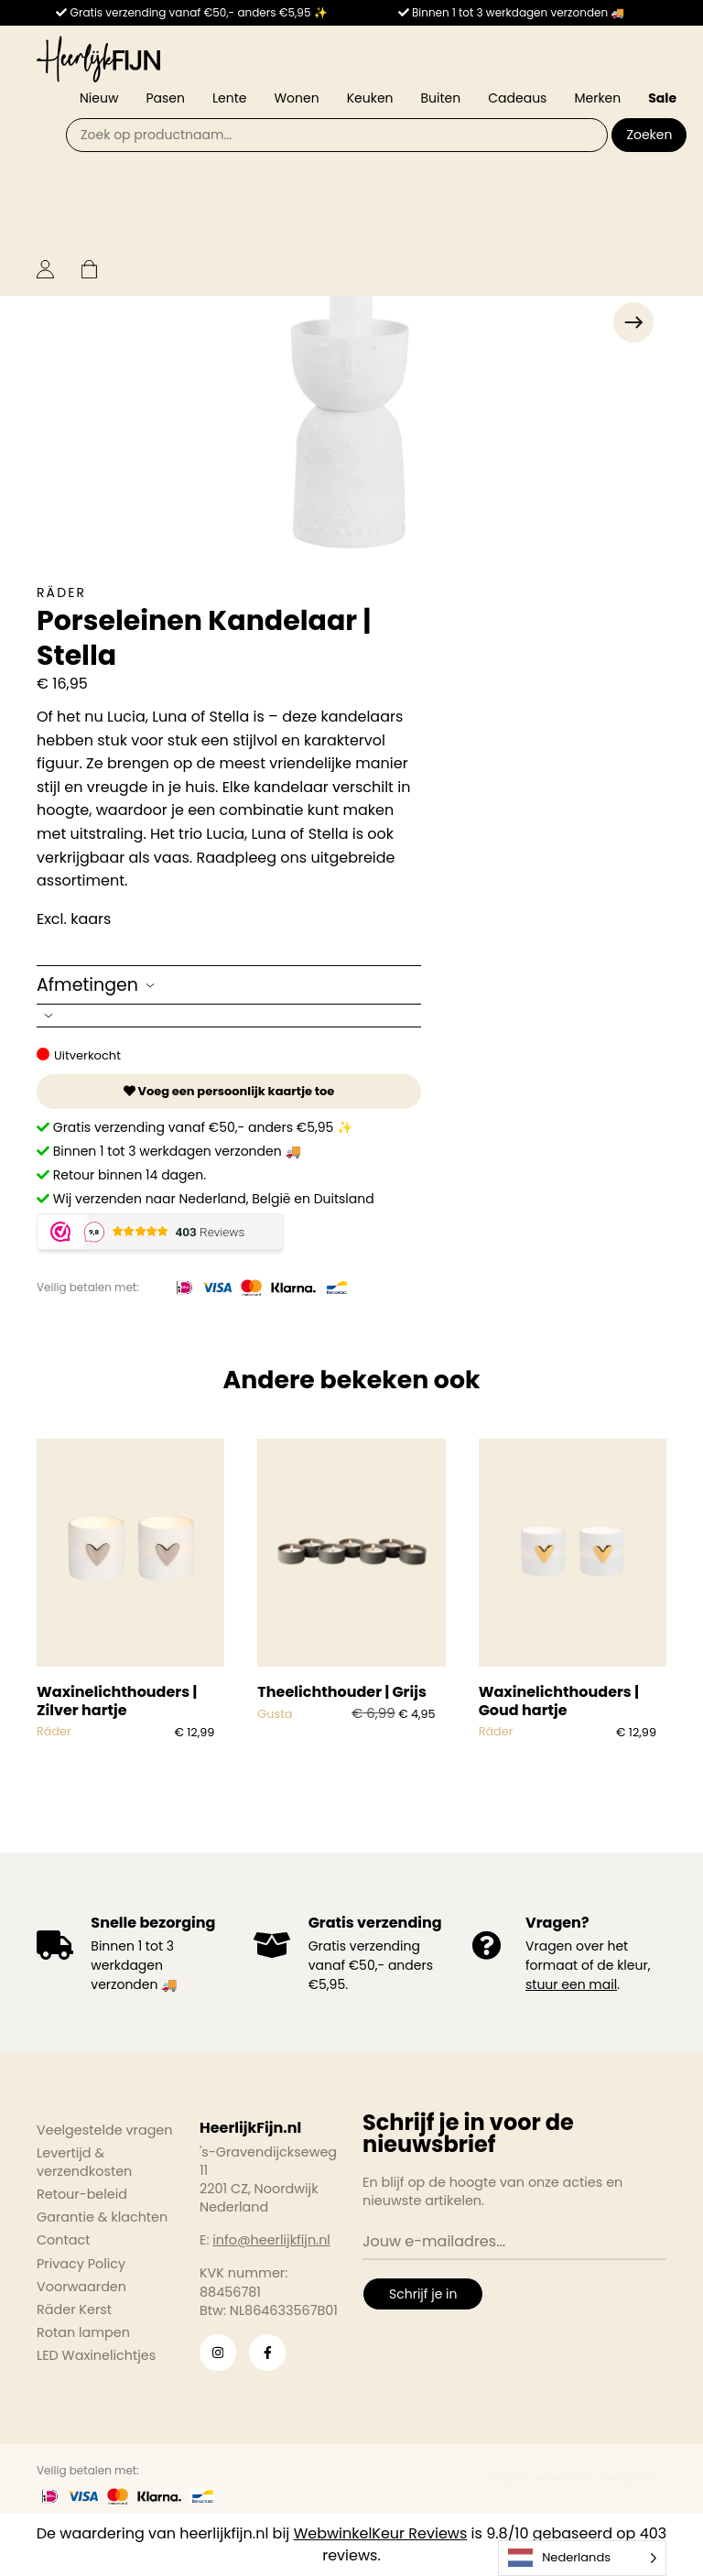 Image resolution: width=703 pixels, height=2576 pixels. What do you see at coordinates (96, 2355) in the screenshot?
I see `LED Waxinelichtjes` at bounding box center [96, 2355].